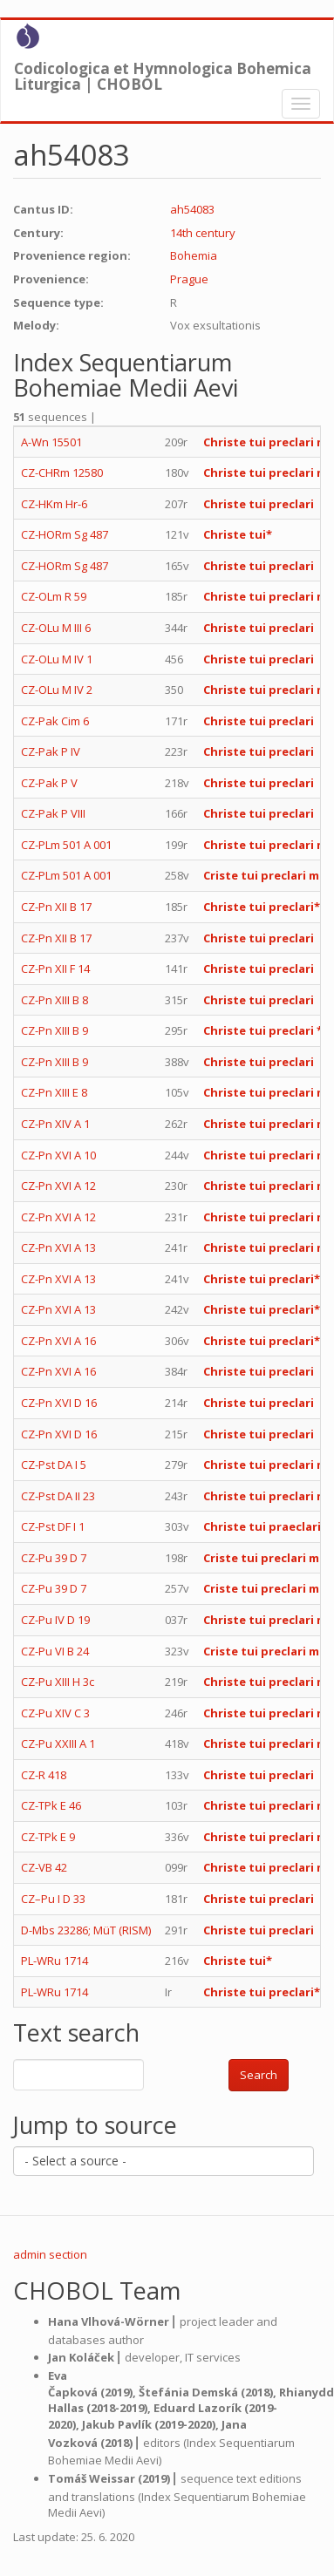 This screenshot has width=334, height=2576. What do you see at coordinates (58, 1185) in the screenshot?
I see `CZ-Pn XVI A 12` at bounding box center [58, 1185].